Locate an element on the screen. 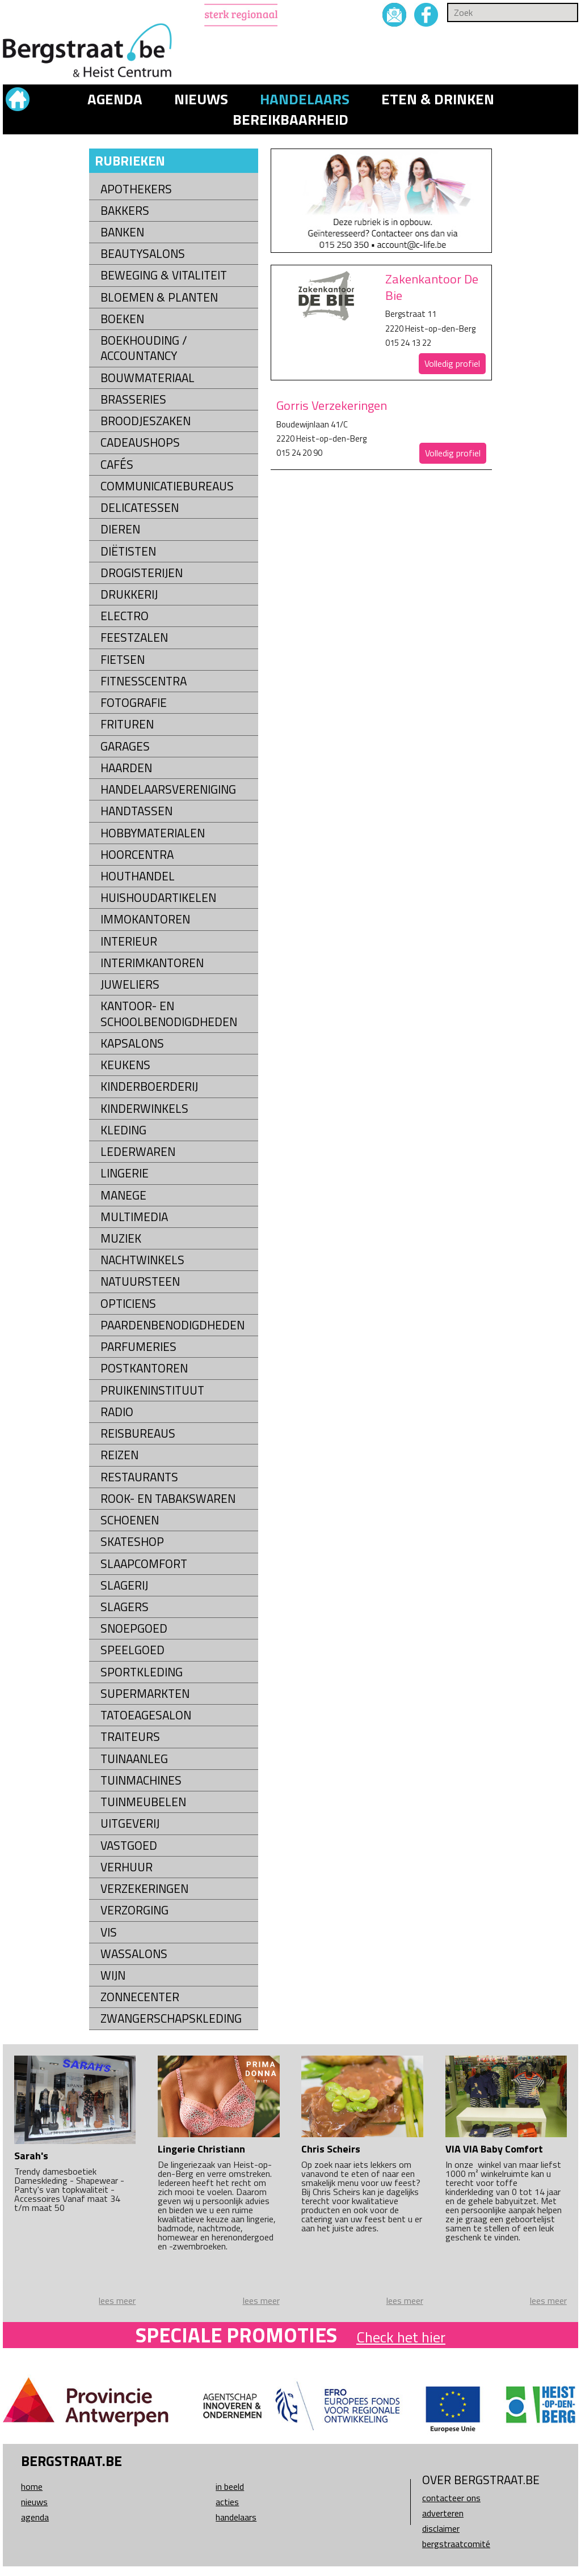 The width and height of the screenshot is (581, 2576). Apothekers is located at coordinates (136, 189).